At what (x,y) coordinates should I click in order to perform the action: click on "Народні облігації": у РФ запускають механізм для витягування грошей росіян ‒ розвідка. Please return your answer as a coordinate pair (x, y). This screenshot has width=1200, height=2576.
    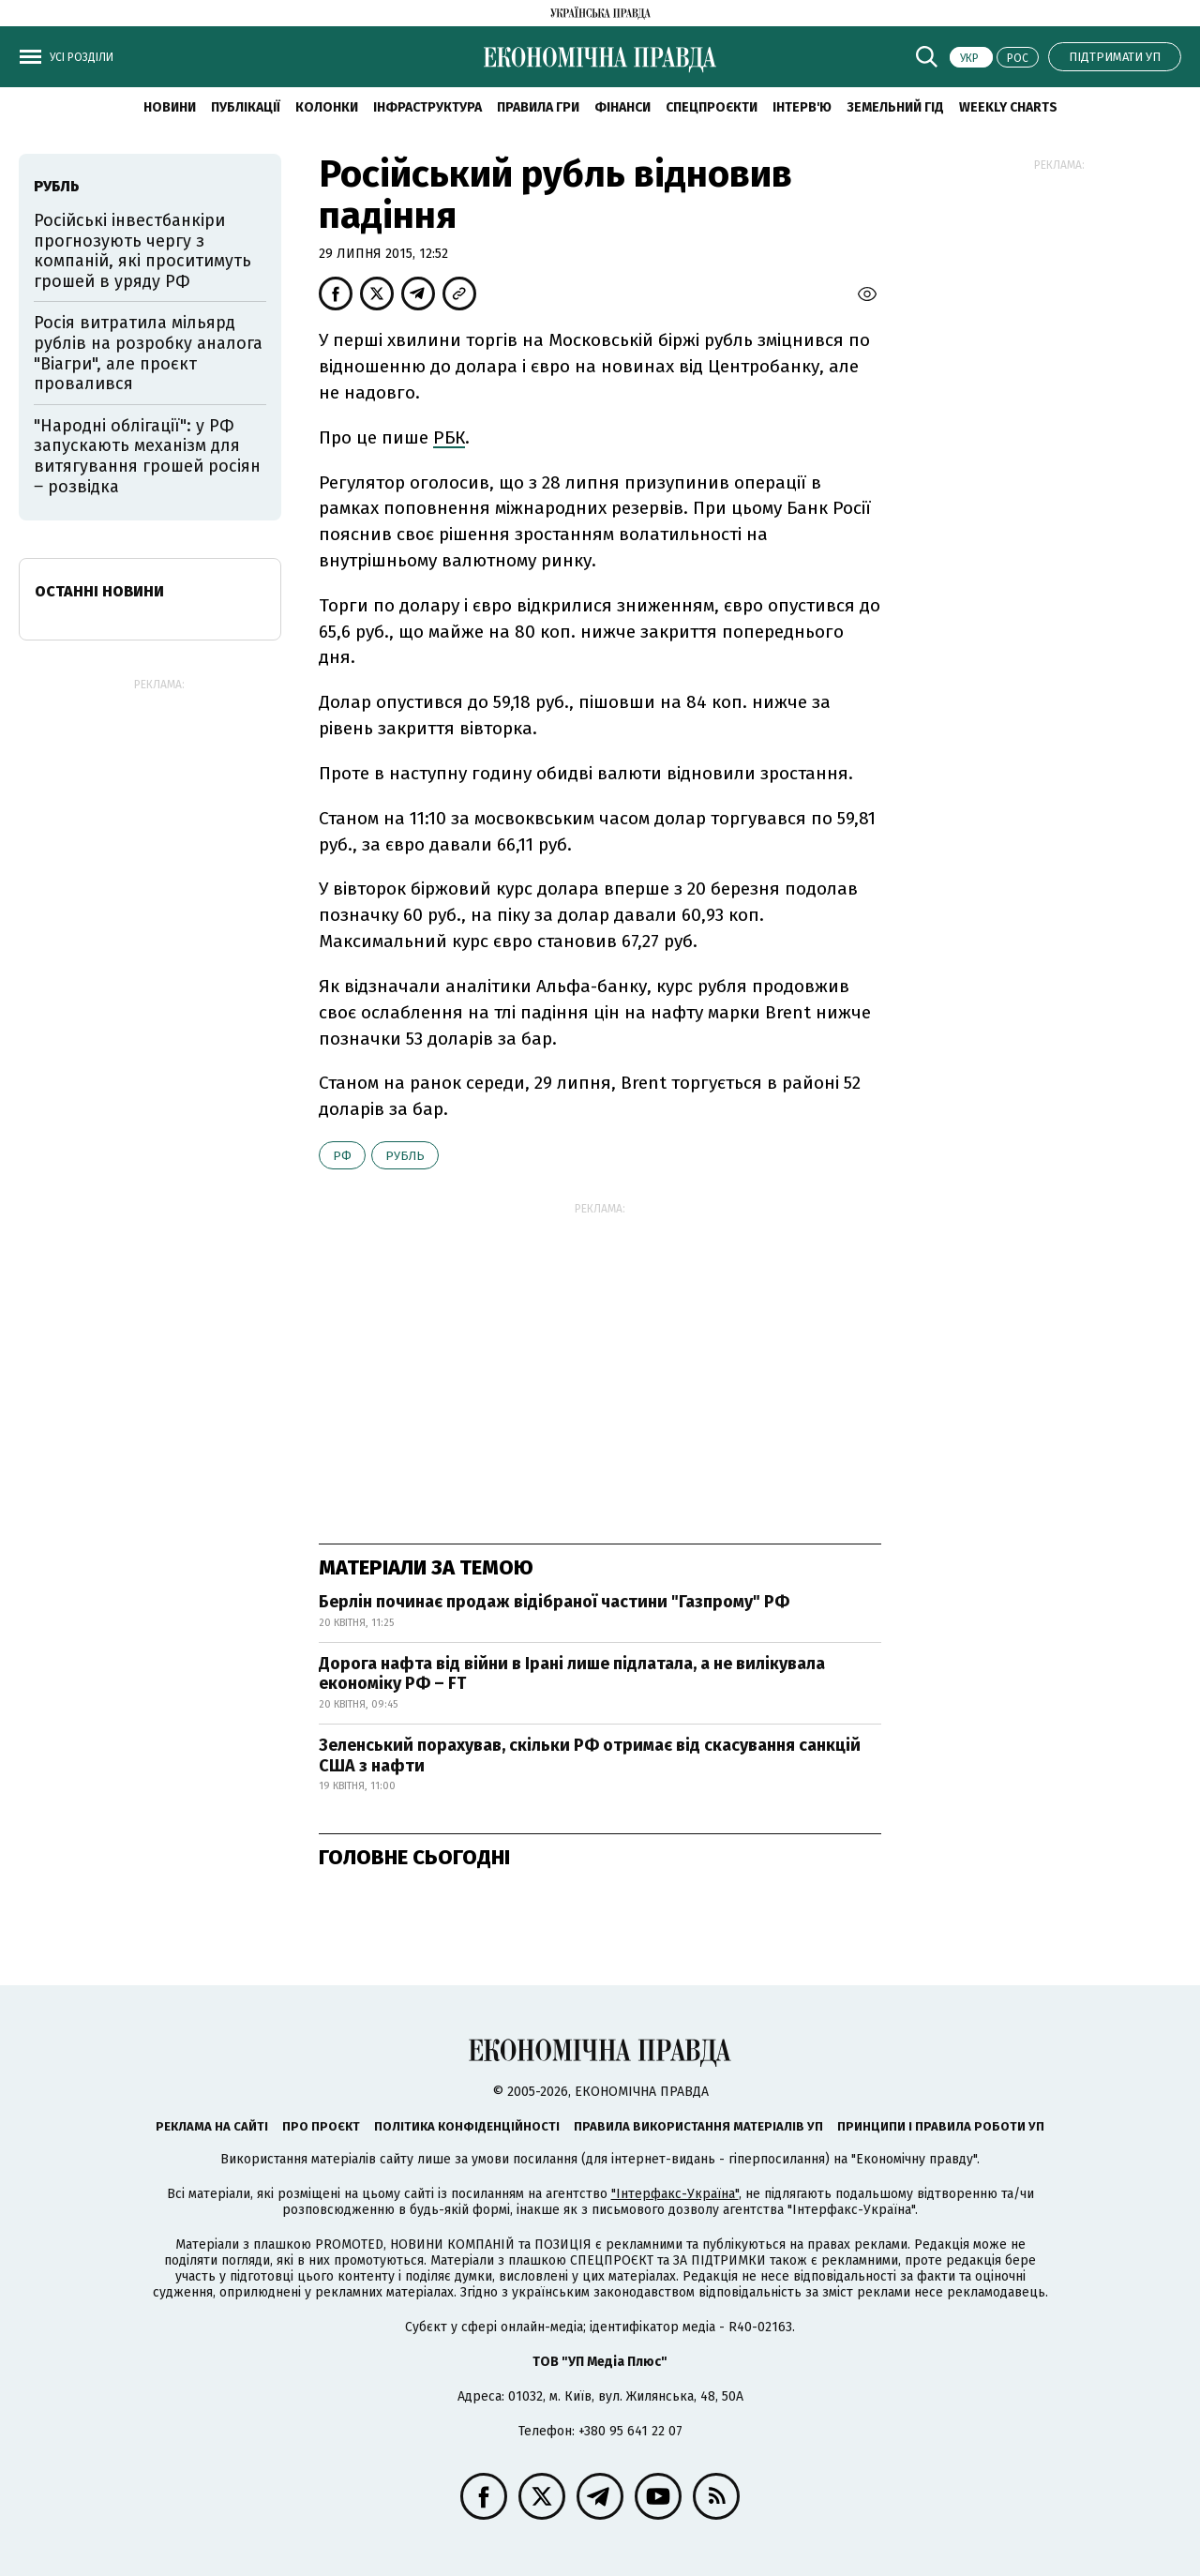
    Looking at the image, I should click on (147, 456).